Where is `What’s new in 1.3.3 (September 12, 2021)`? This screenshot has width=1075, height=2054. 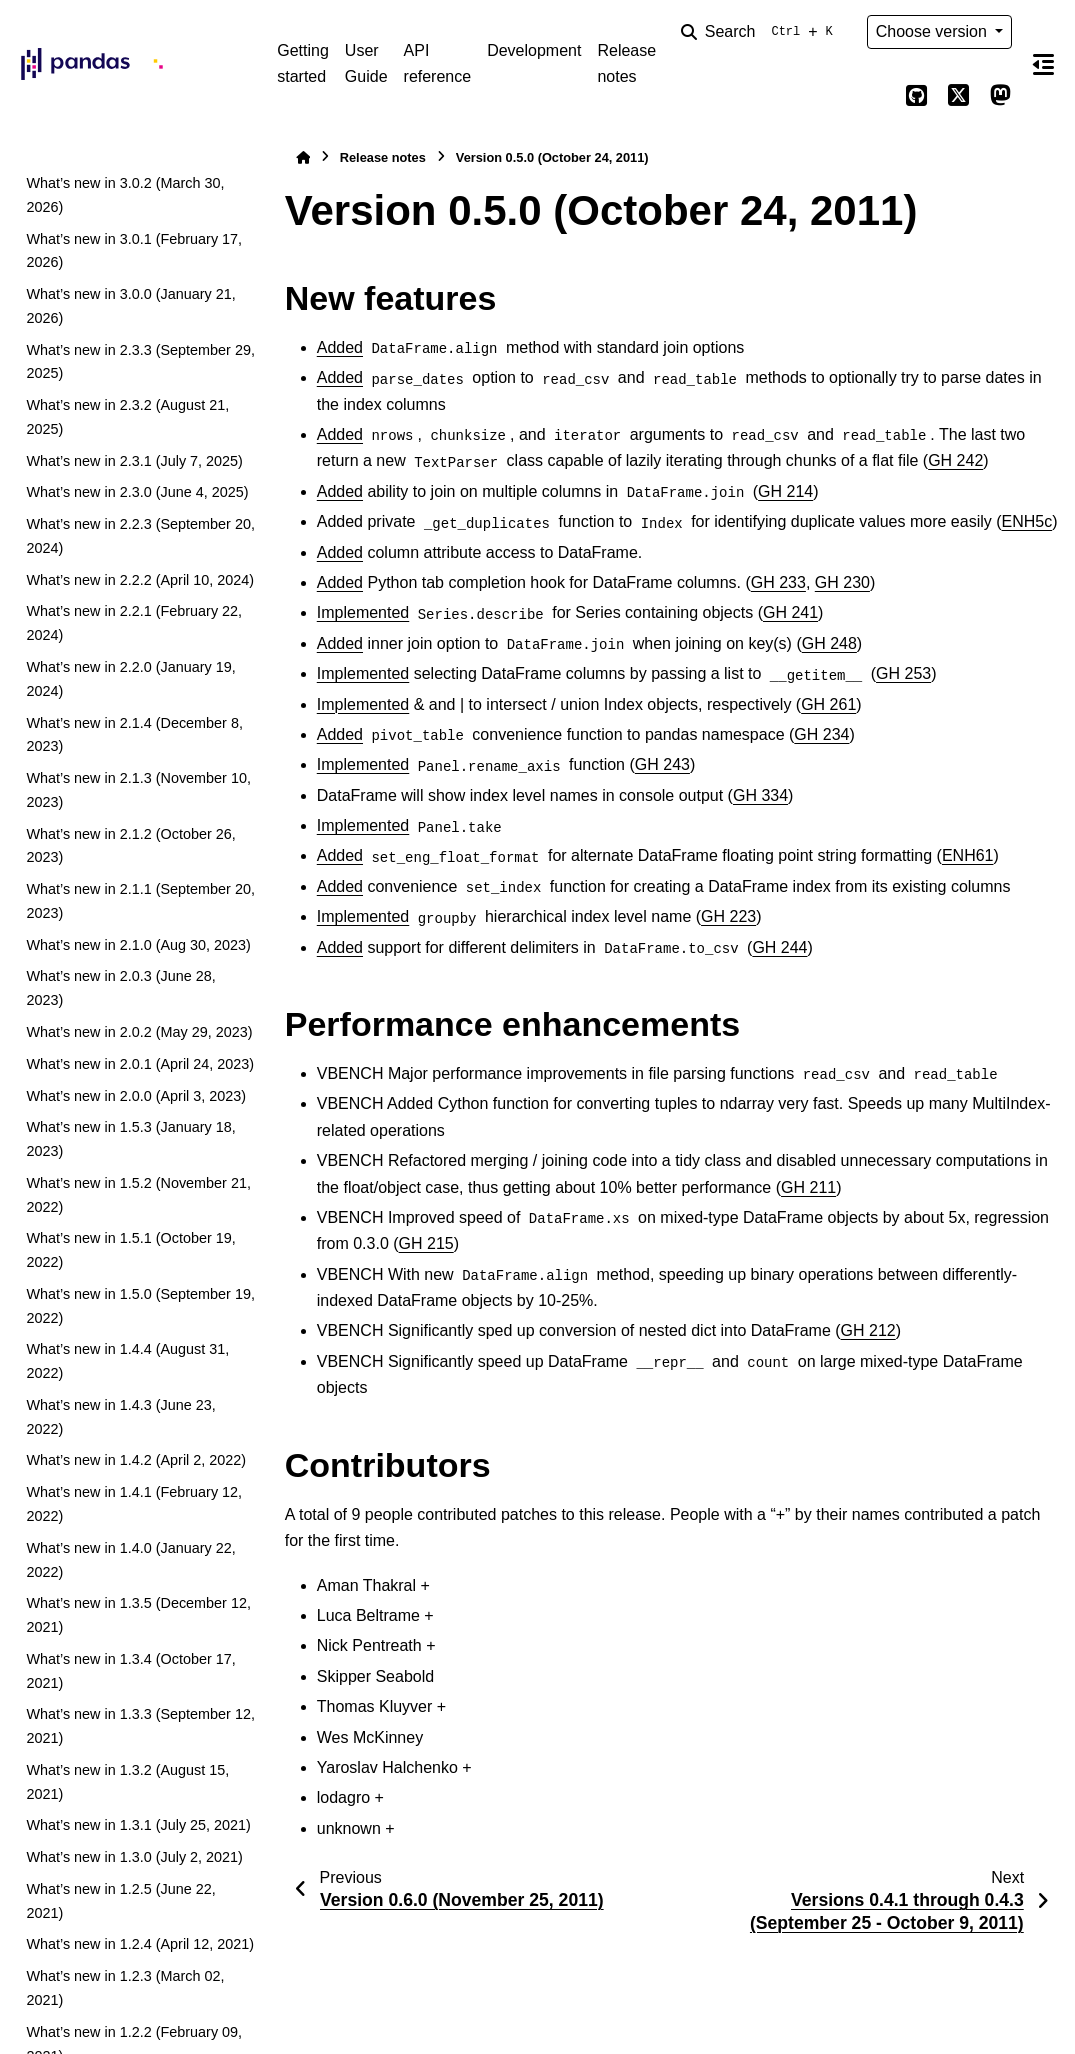 What’s new in 1.3.3 (September 12, 2021) is located at coordinates (140, 1726).